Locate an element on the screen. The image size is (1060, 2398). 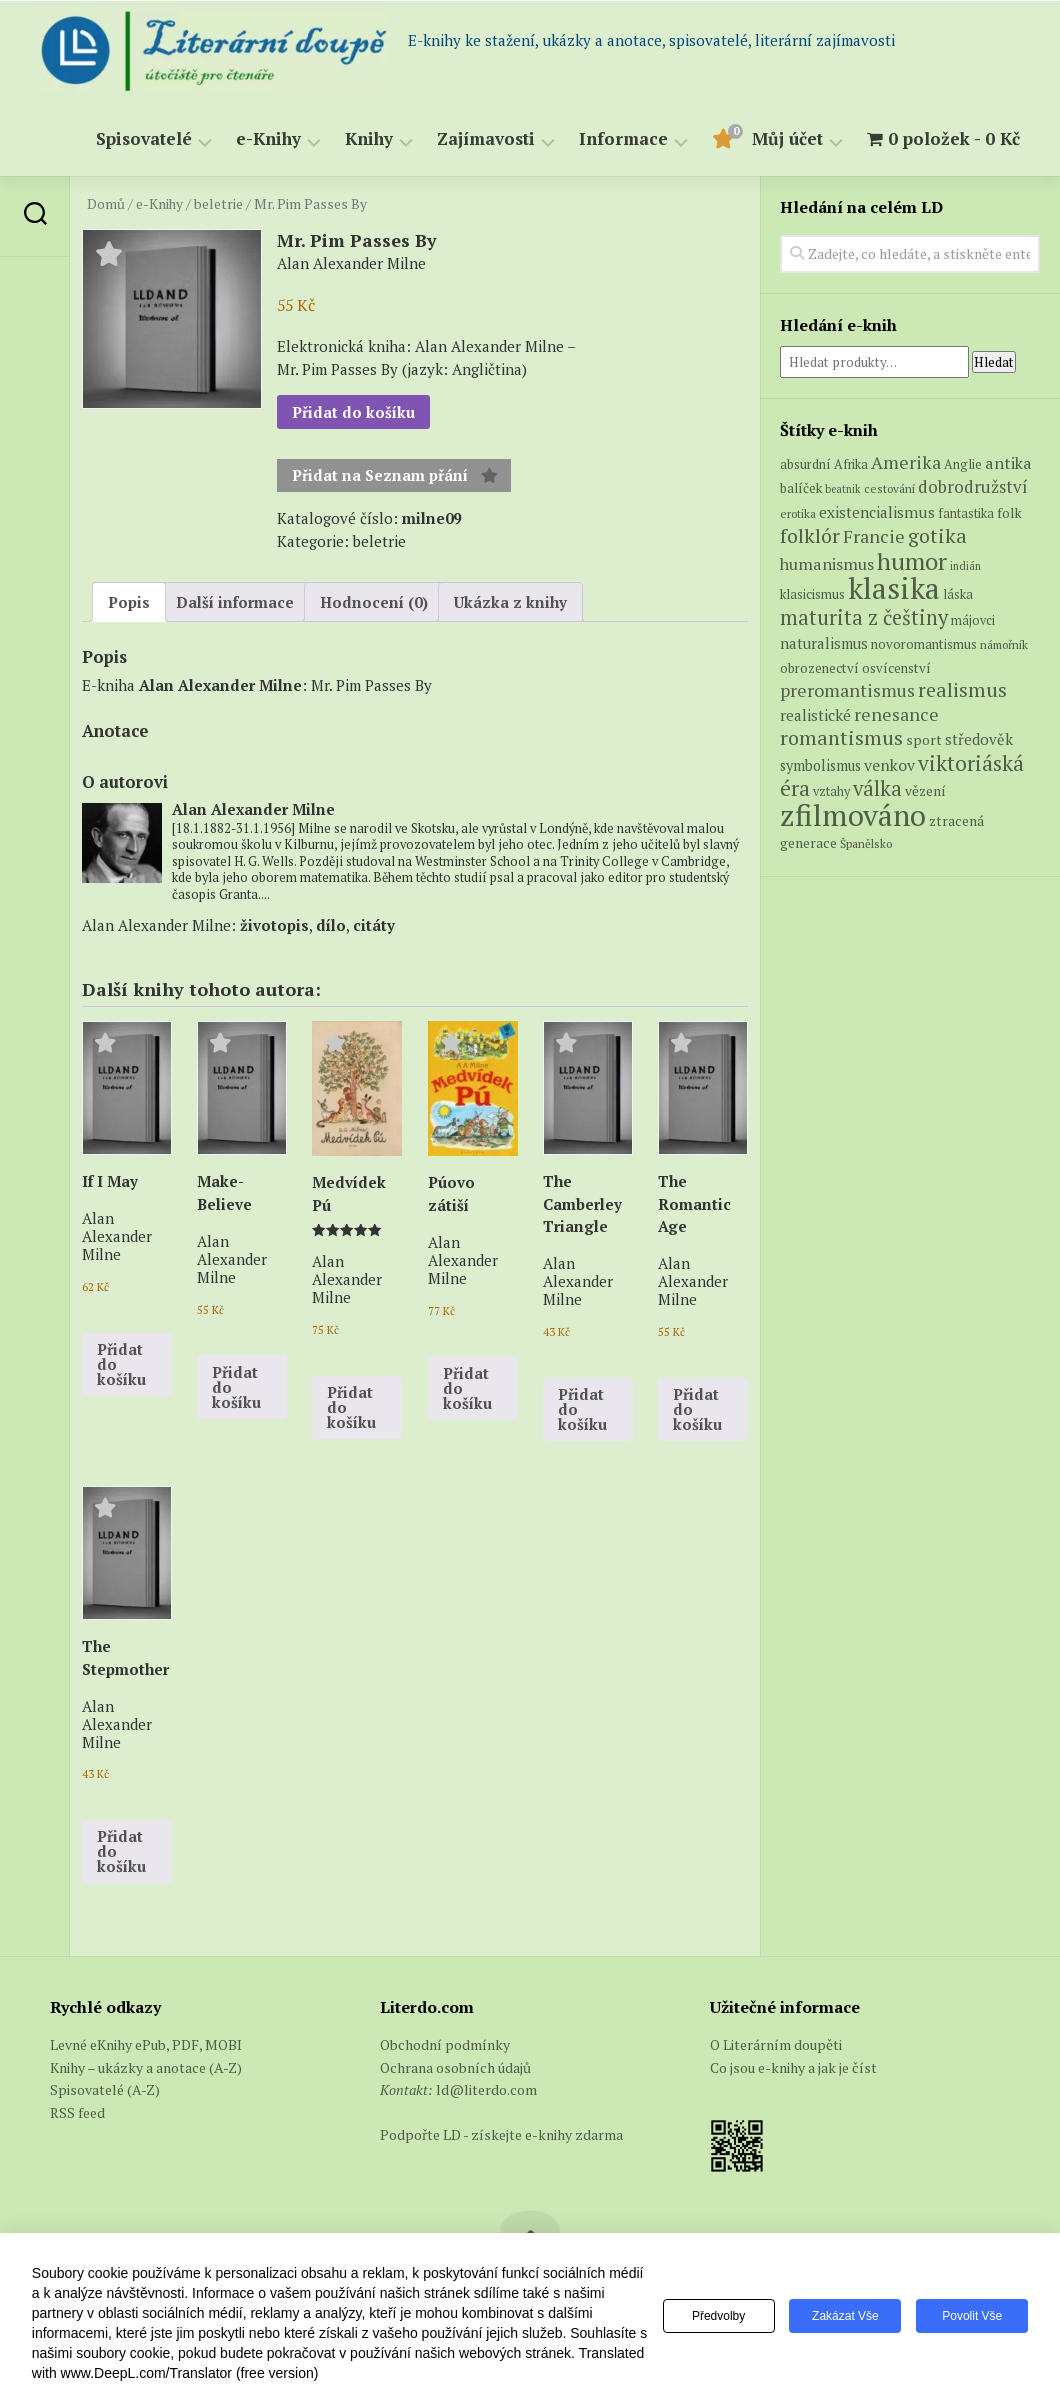
humor [humor (55 produktů)] is located at coordinates (912, 561).